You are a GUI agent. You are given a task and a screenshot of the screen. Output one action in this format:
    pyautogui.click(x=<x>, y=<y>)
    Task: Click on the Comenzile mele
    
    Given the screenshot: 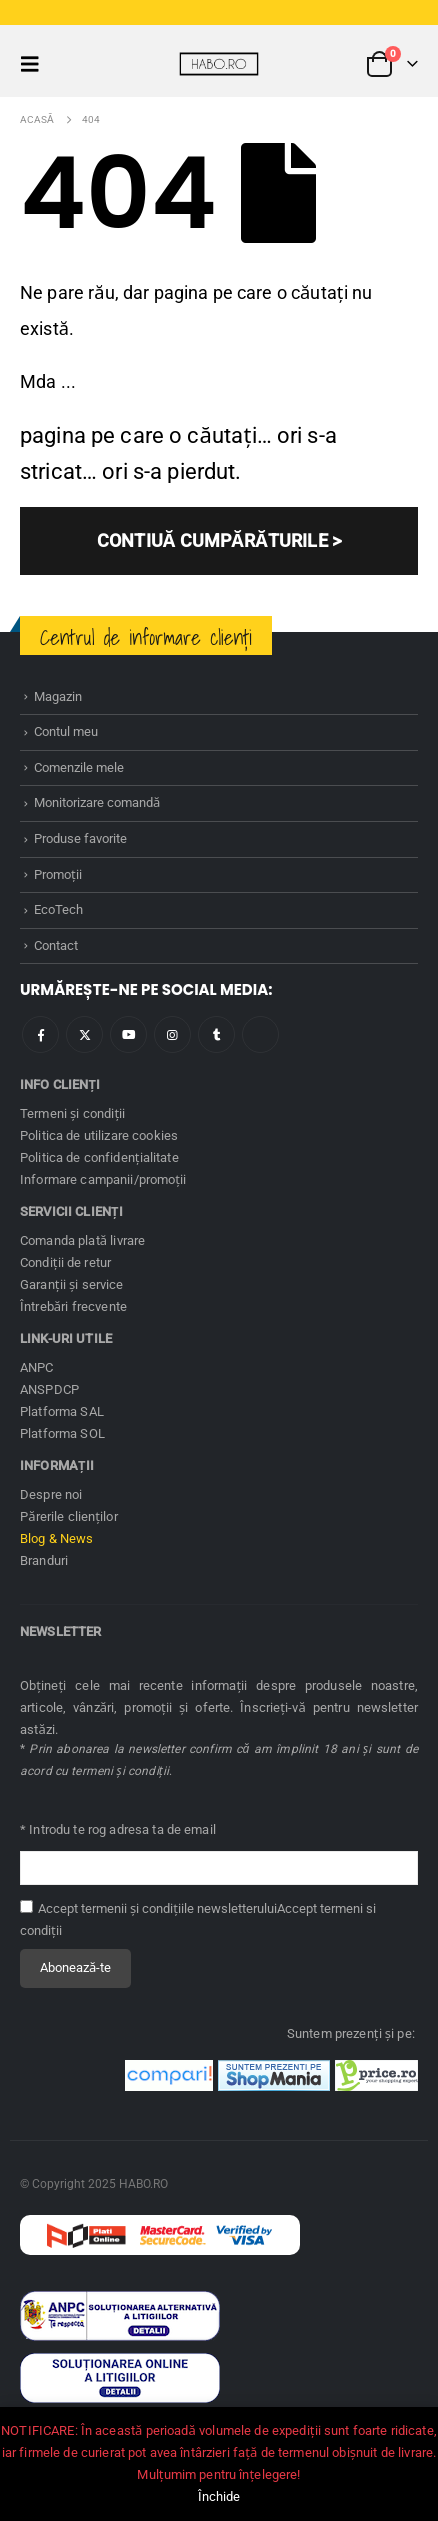 What is the action you would take?
    pyautogui.click(x=79, y=767)
    